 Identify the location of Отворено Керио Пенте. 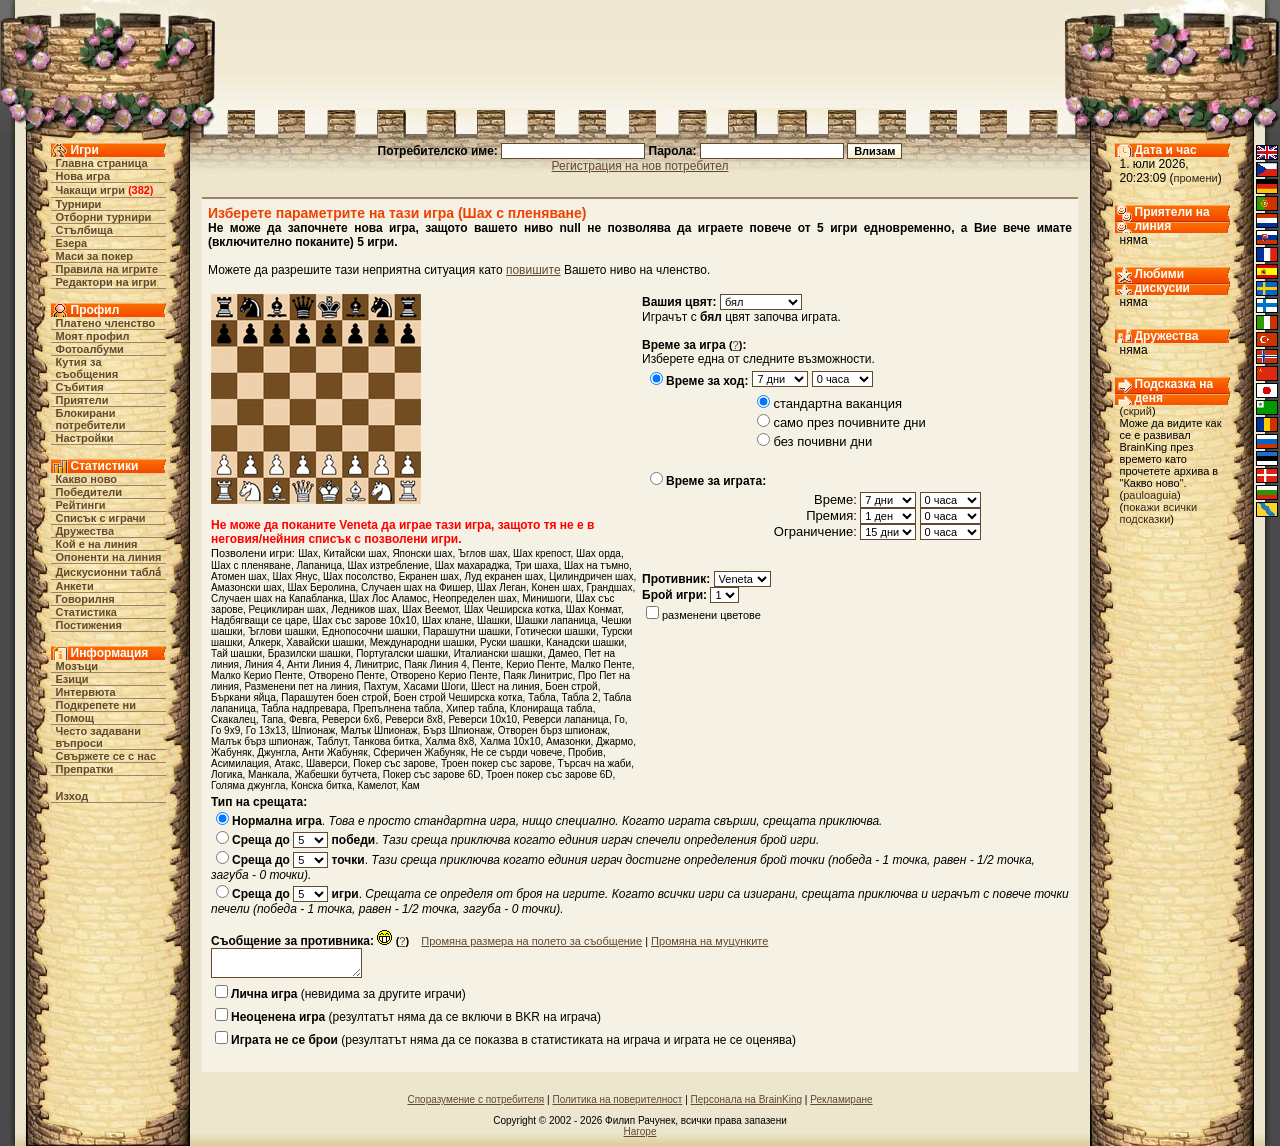
(443, 675).